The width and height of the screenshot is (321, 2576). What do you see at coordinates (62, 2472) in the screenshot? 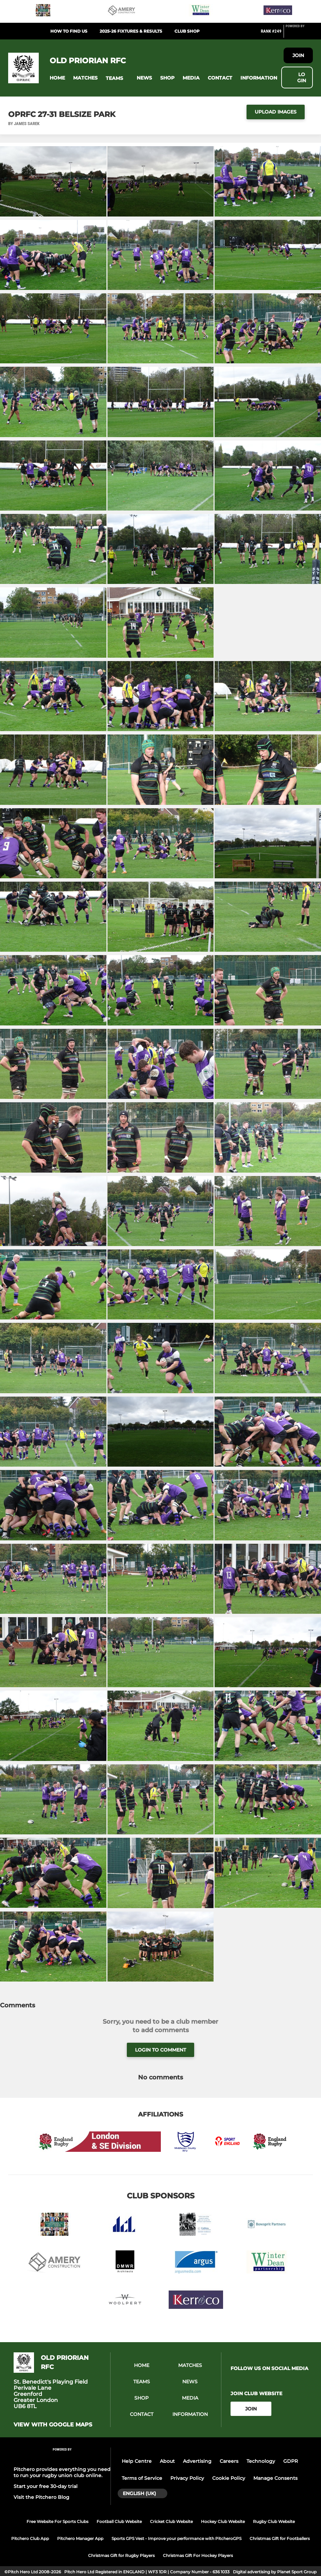
I see `Pitchero provides everything you need to run your rugby union club online.` at bounding box center [62, 2472].